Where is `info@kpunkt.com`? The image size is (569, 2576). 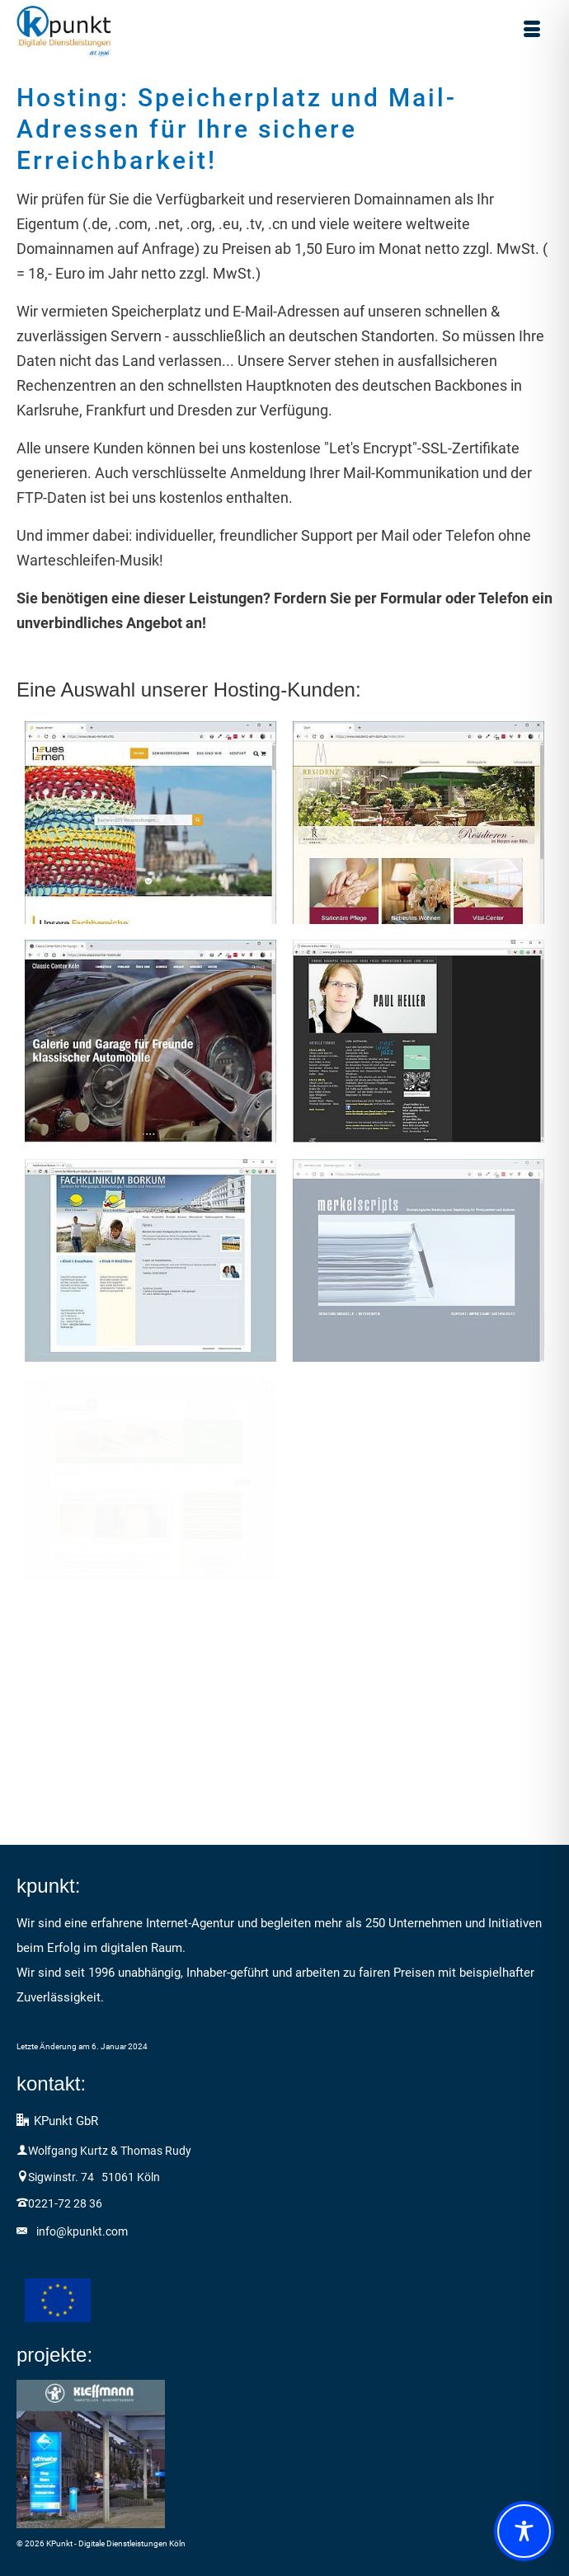
info@kpunkt.com is located at coordinates (82, 2231).